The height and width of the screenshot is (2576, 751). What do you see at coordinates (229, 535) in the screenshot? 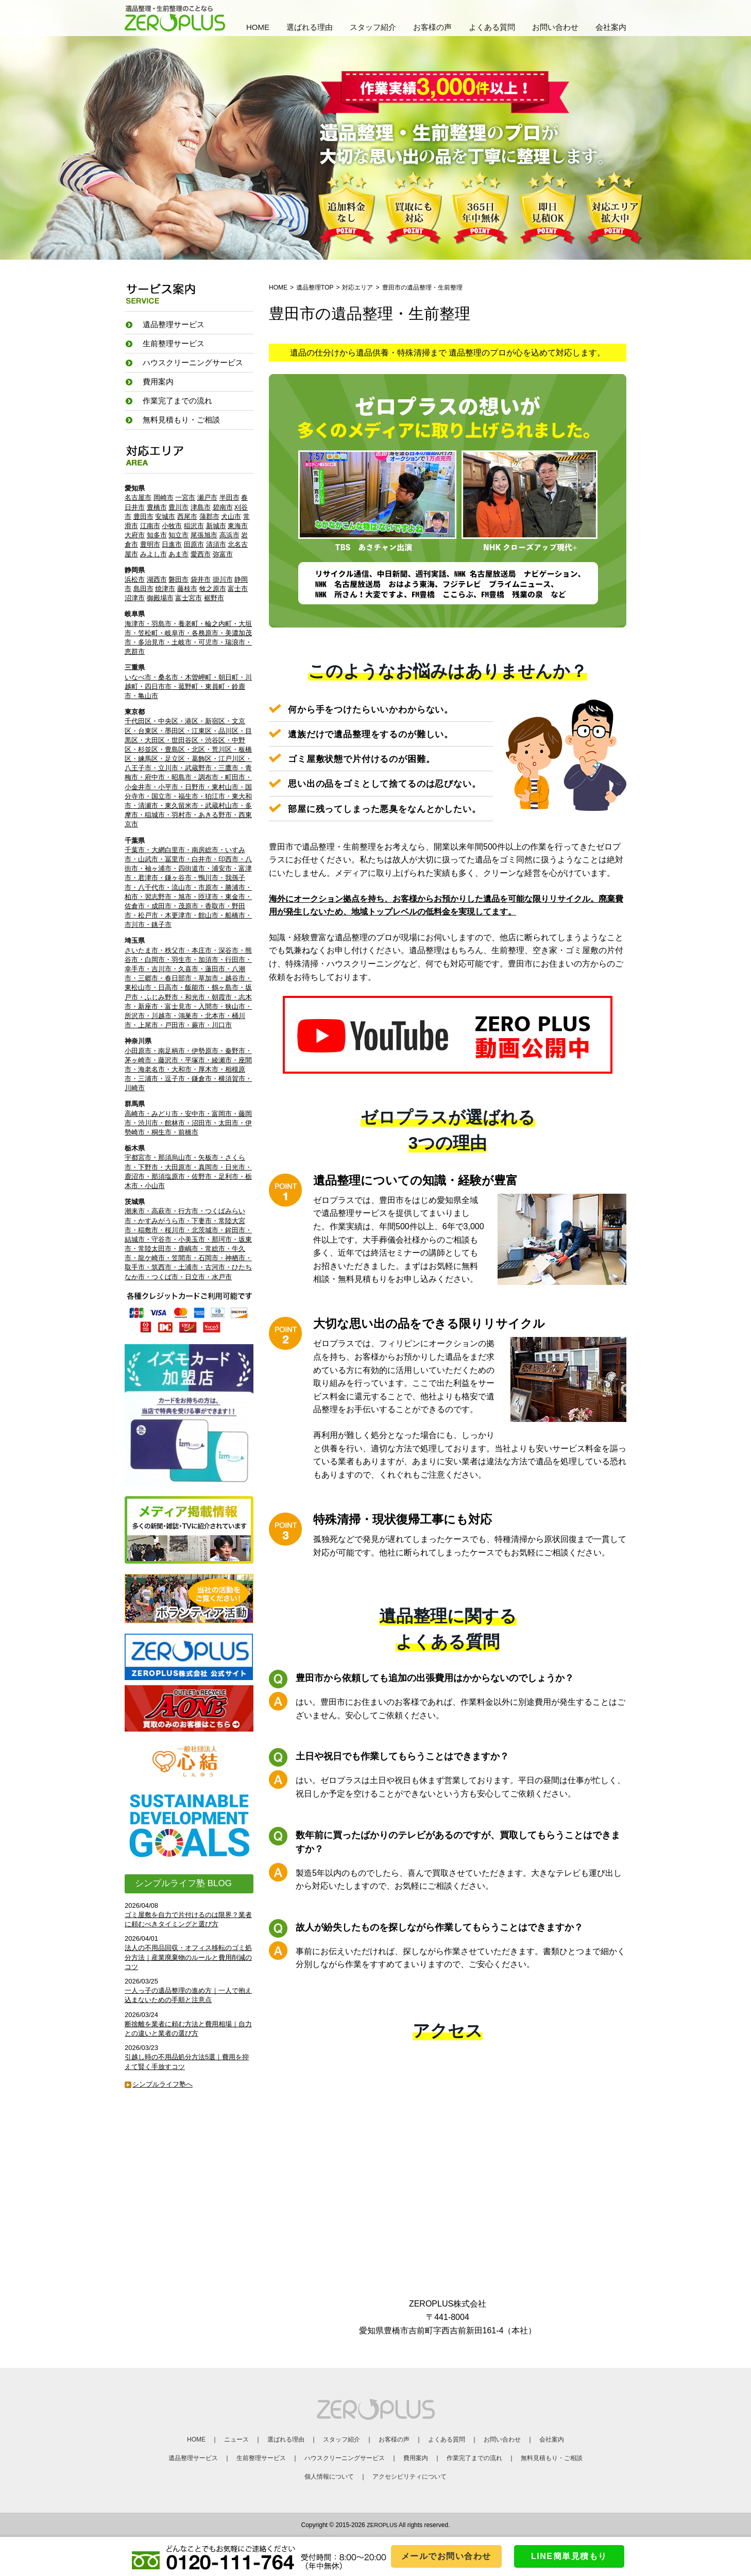
I see `高浜市` at bounding box center [229, 535].